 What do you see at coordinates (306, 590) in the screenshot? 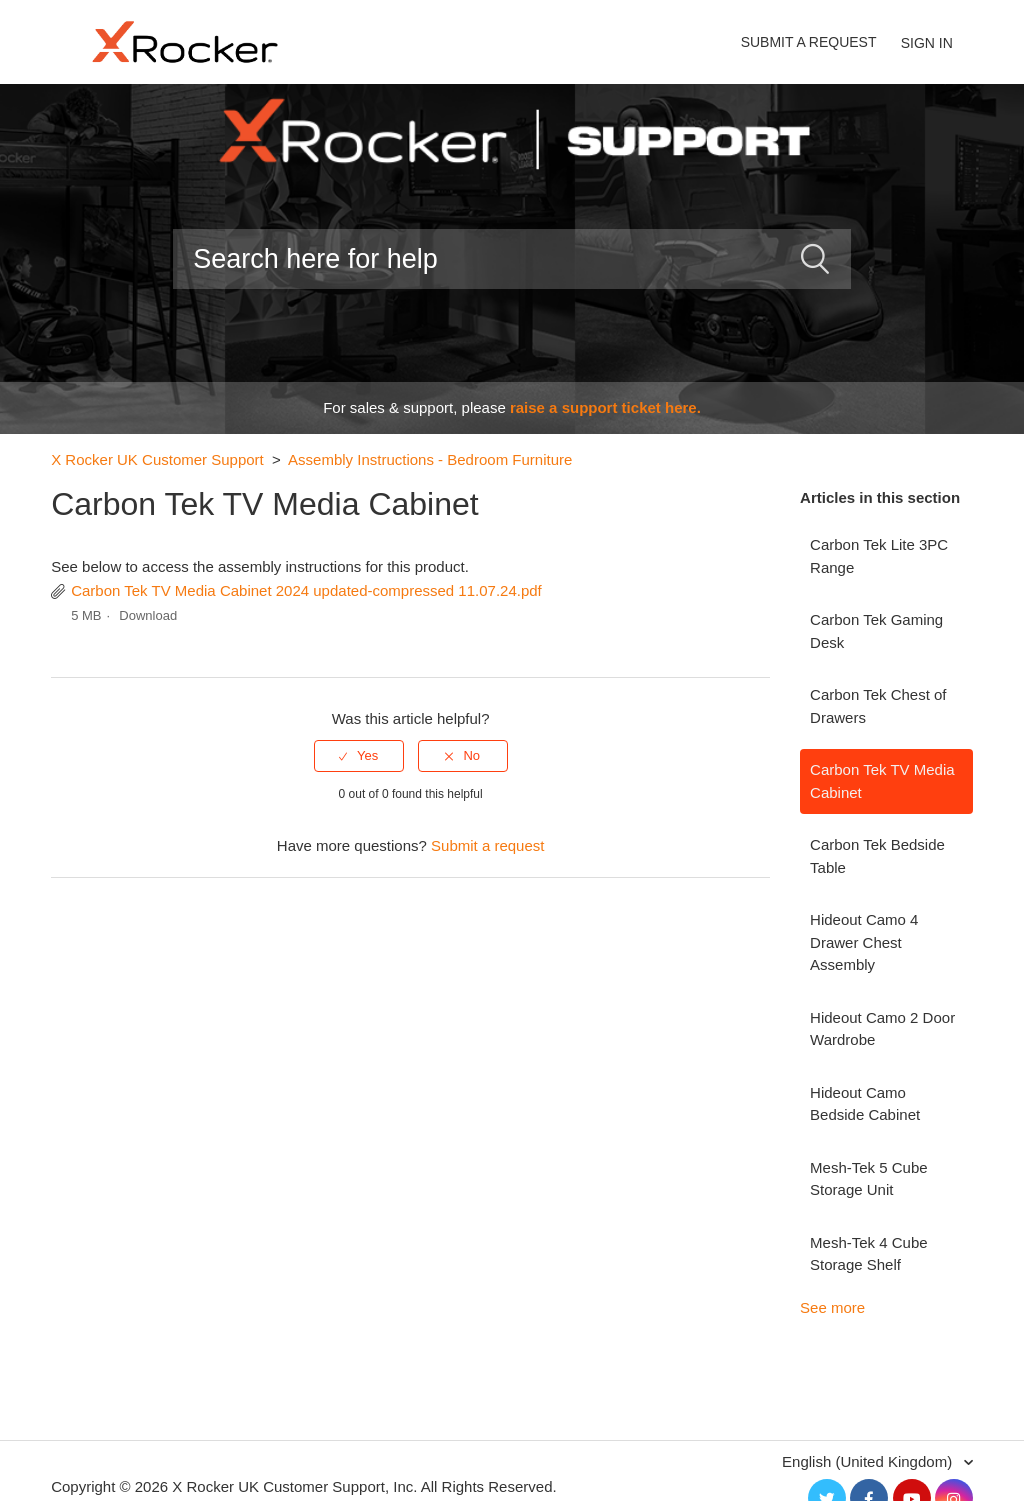
I see `Carbon Tek TV Media Cabinet 2024 updated-compressed 11.07.24.pdf` at bounding box center [306, 590].